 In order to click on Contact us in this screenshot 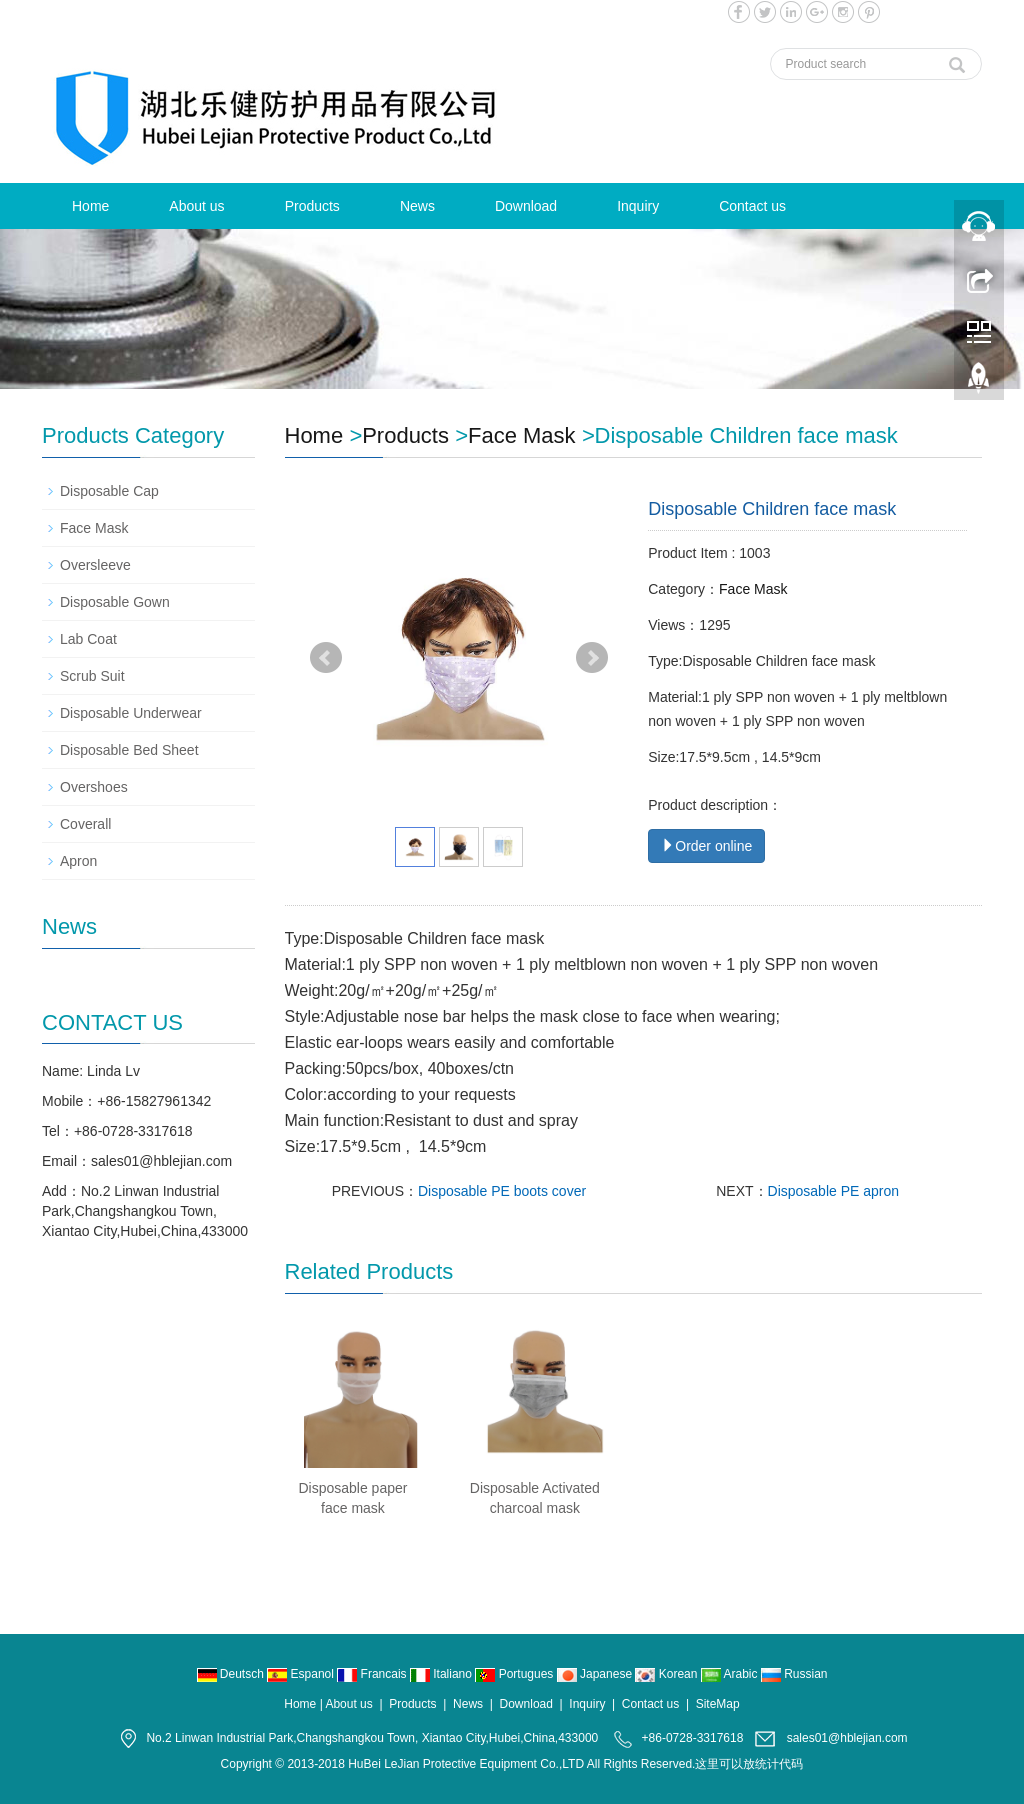, I will do `click(752, 206)`.